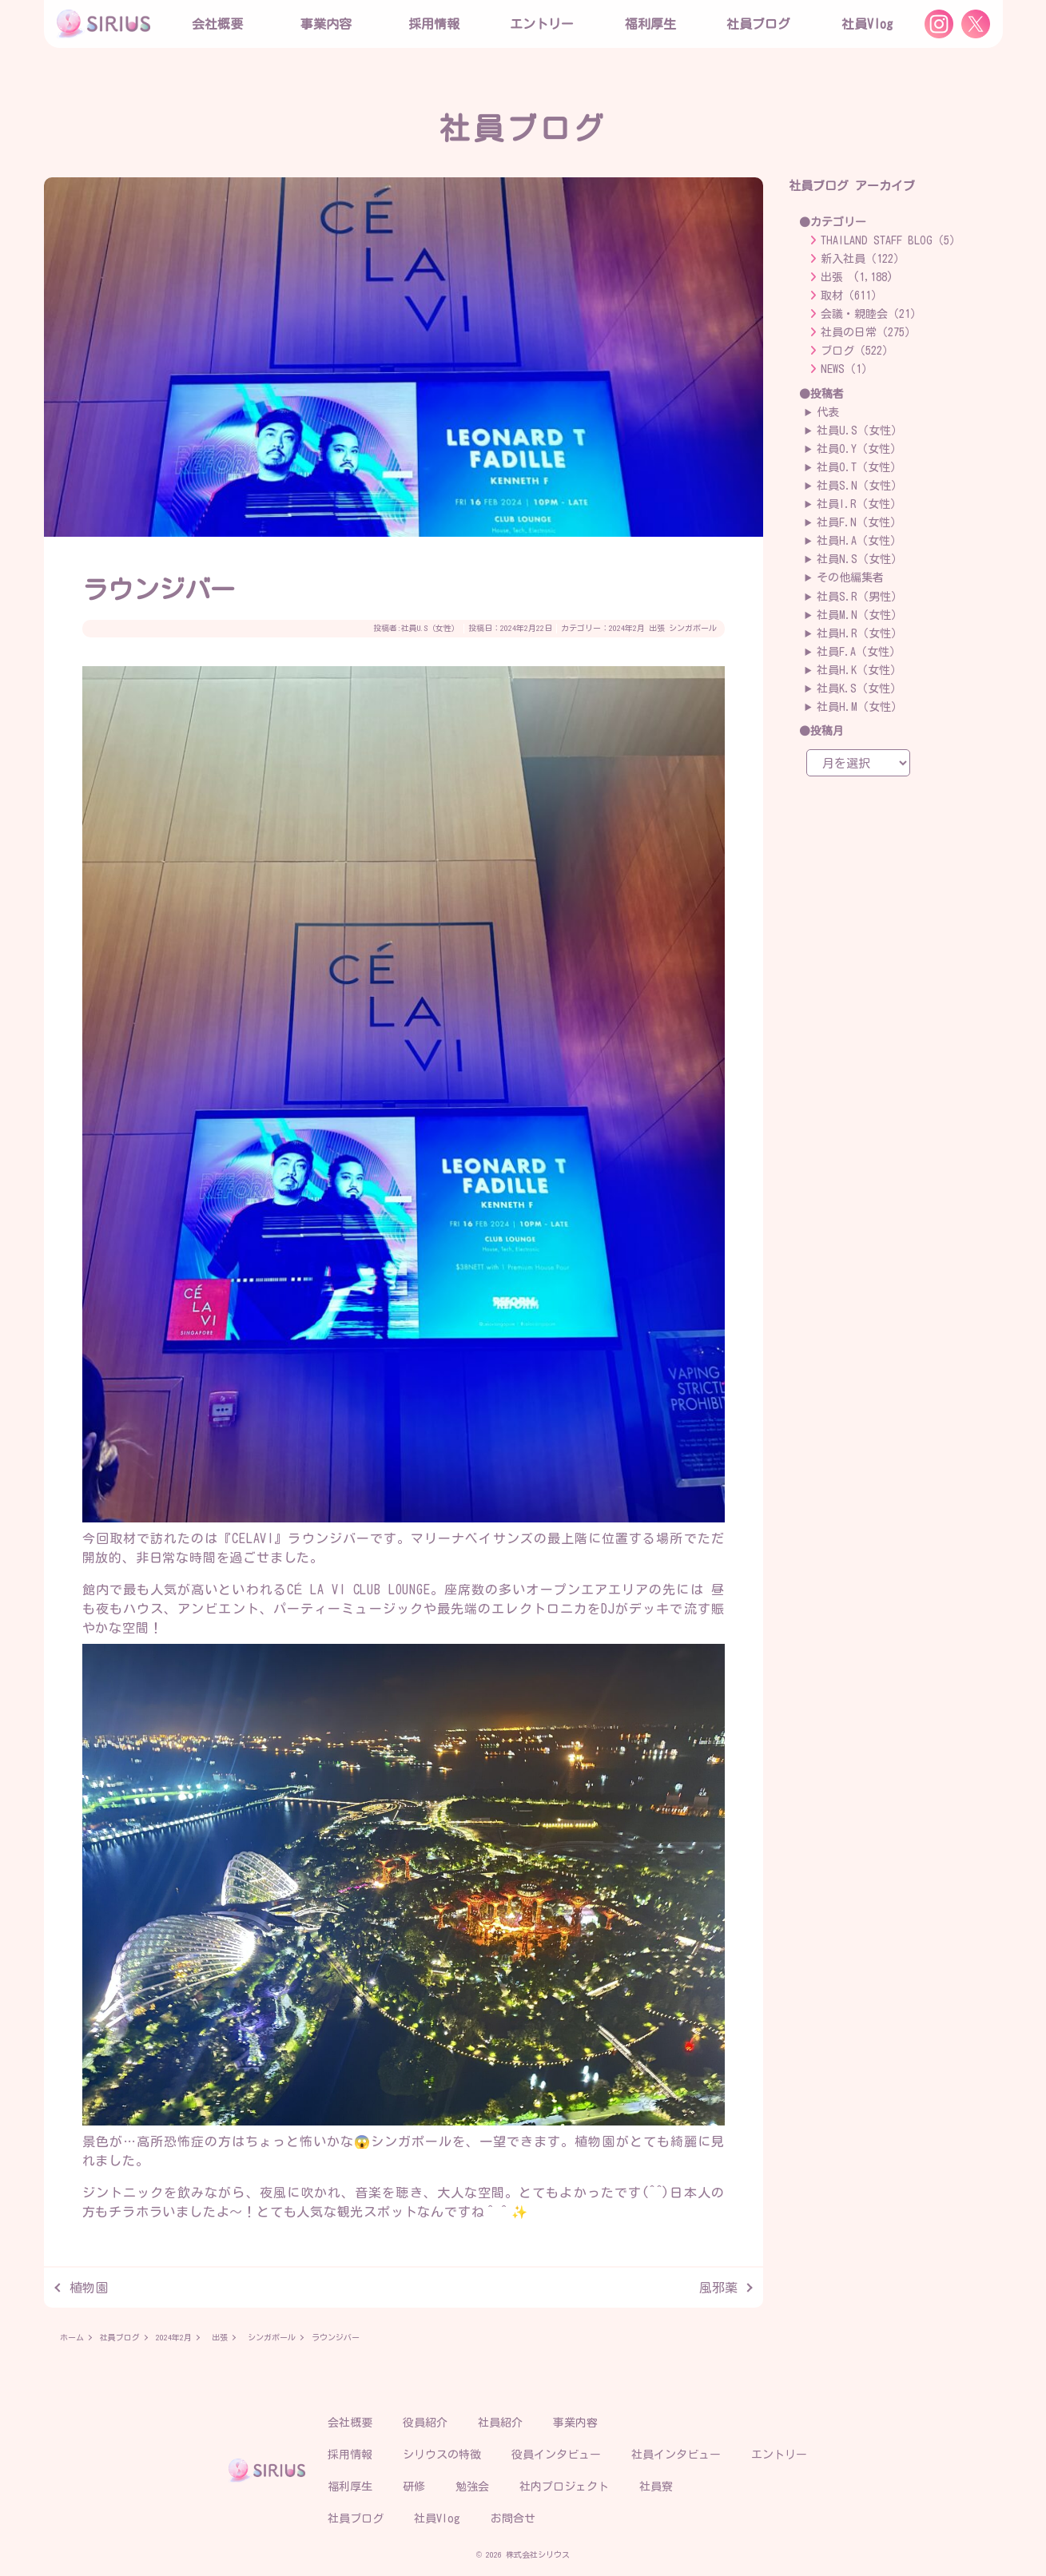  What do you see at coordinates (89, 2287) in the screenshot?
I see `植物園` at bounding box center [89, 2287].